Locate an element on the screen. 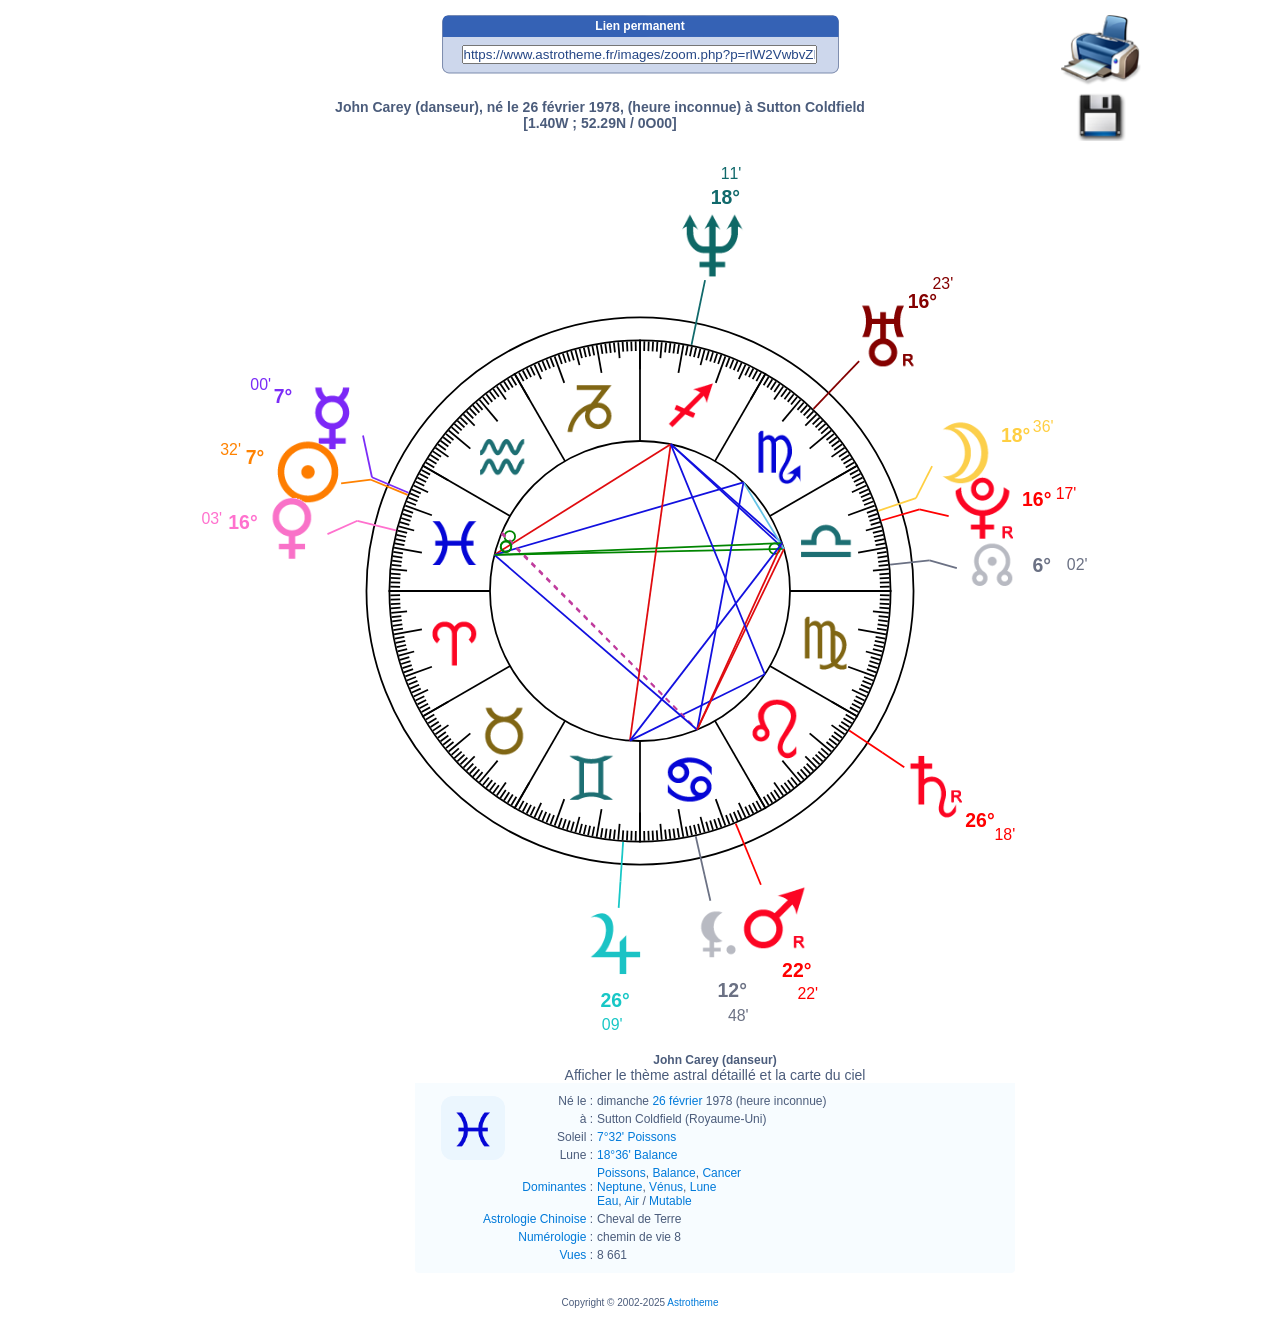 Image resolution: width=1280 pixels, height=1320 pixels. Vues is located at coordinates (572, 1255).